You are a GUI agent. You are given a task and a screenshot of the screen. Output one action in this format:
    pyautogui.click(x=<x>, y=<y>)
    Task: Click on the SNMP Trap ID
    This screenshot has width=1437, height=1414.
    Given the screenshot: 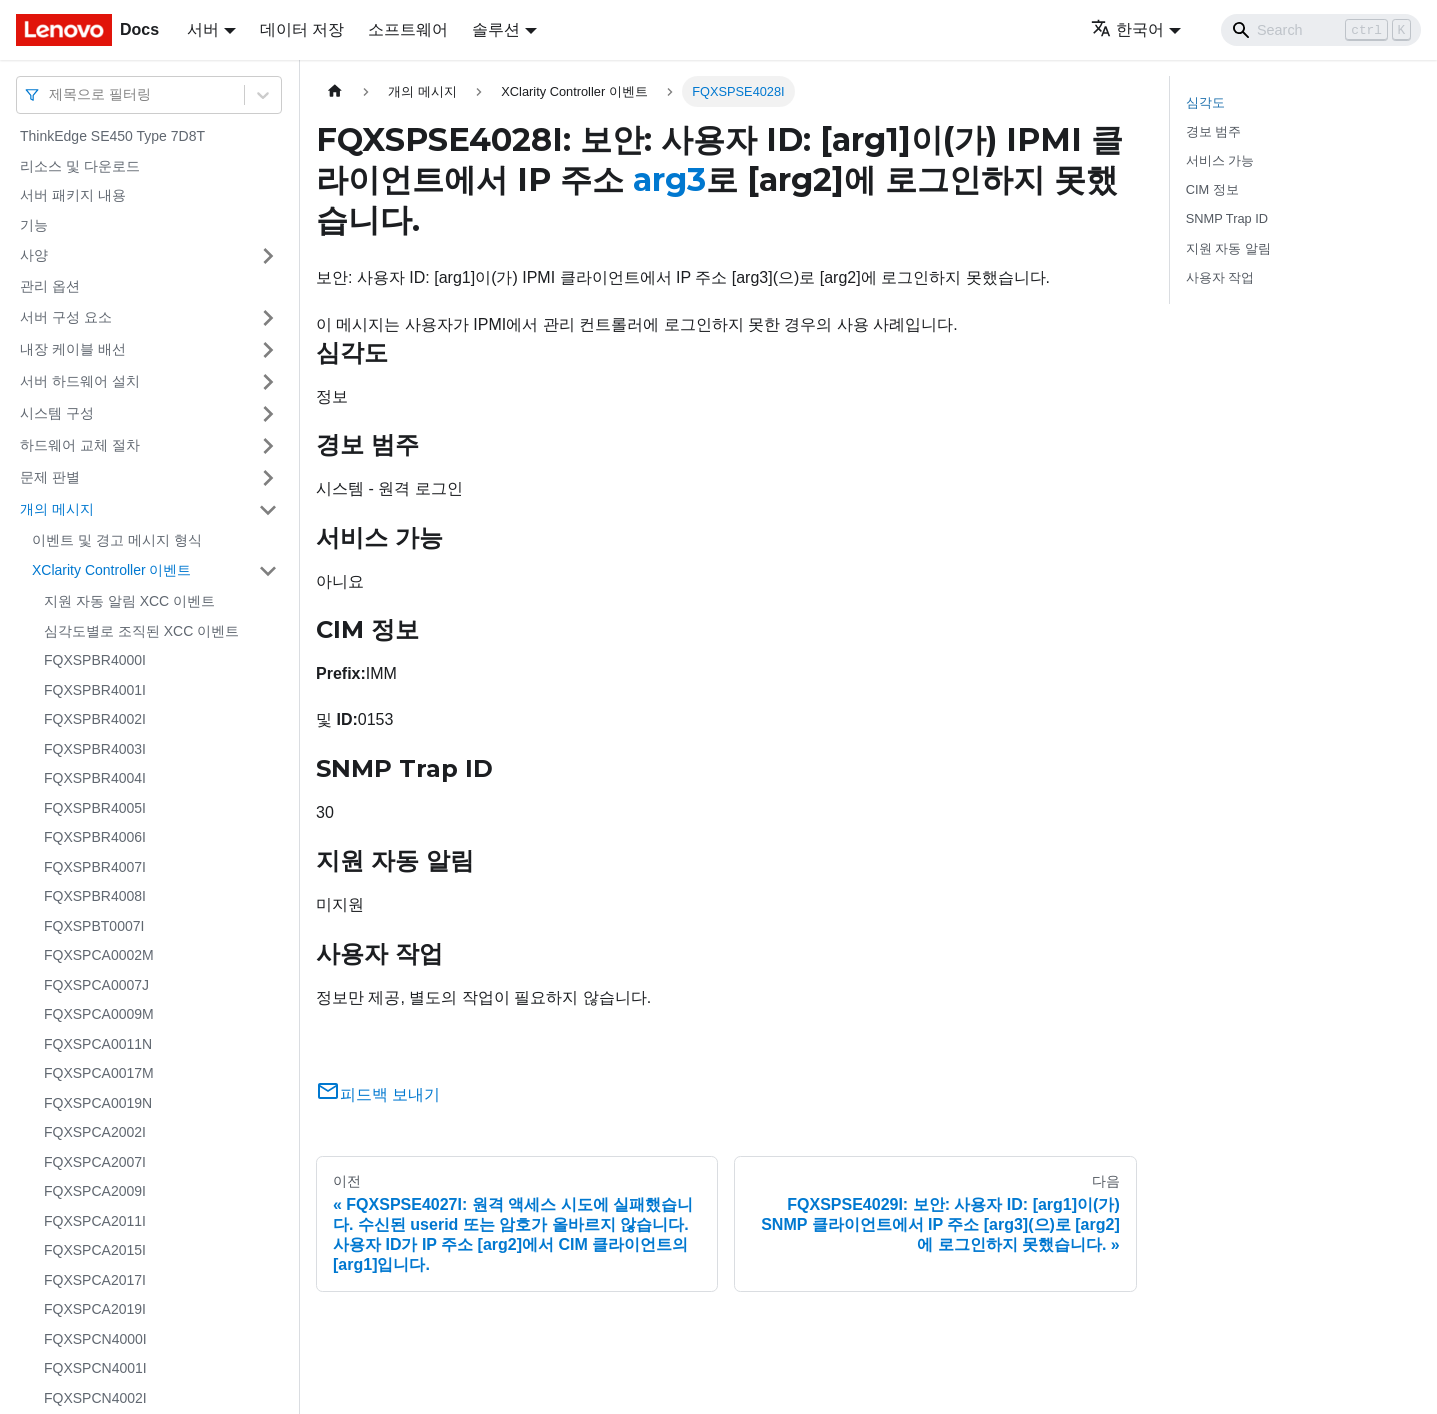 What is the action you would take?
    pyautogui.click(x=1227, y=218)
    